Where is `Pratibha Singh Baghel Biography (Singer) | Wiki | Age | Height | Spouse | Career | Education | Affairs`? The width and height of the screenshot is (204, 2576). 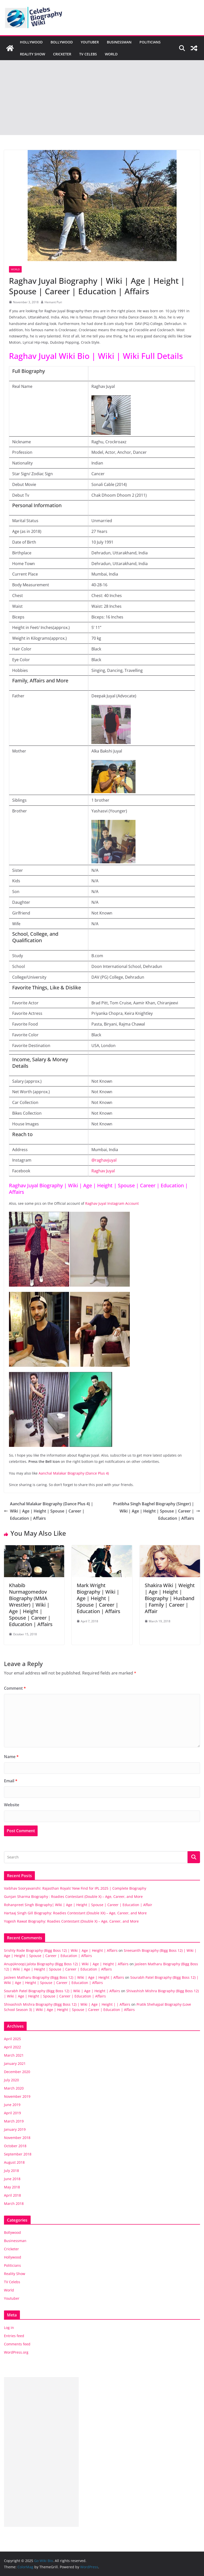 Pratibha Singh Baghel Biography (Singer) | Wiki | Age | Height | Spouse | Career | Education | Affairs is located at coordinates (156, 1511).